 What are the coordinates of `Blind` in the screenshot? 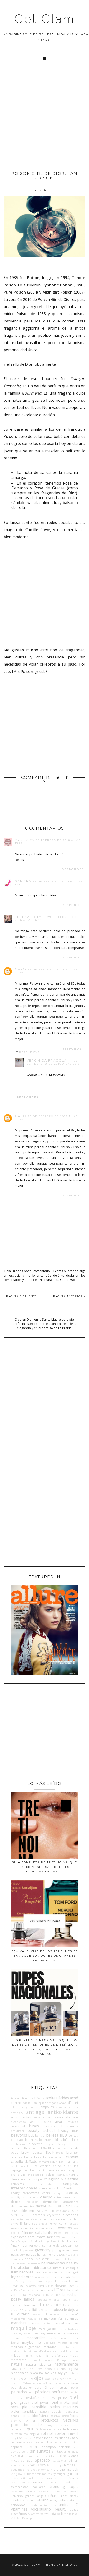 It's located at (51, 2148).